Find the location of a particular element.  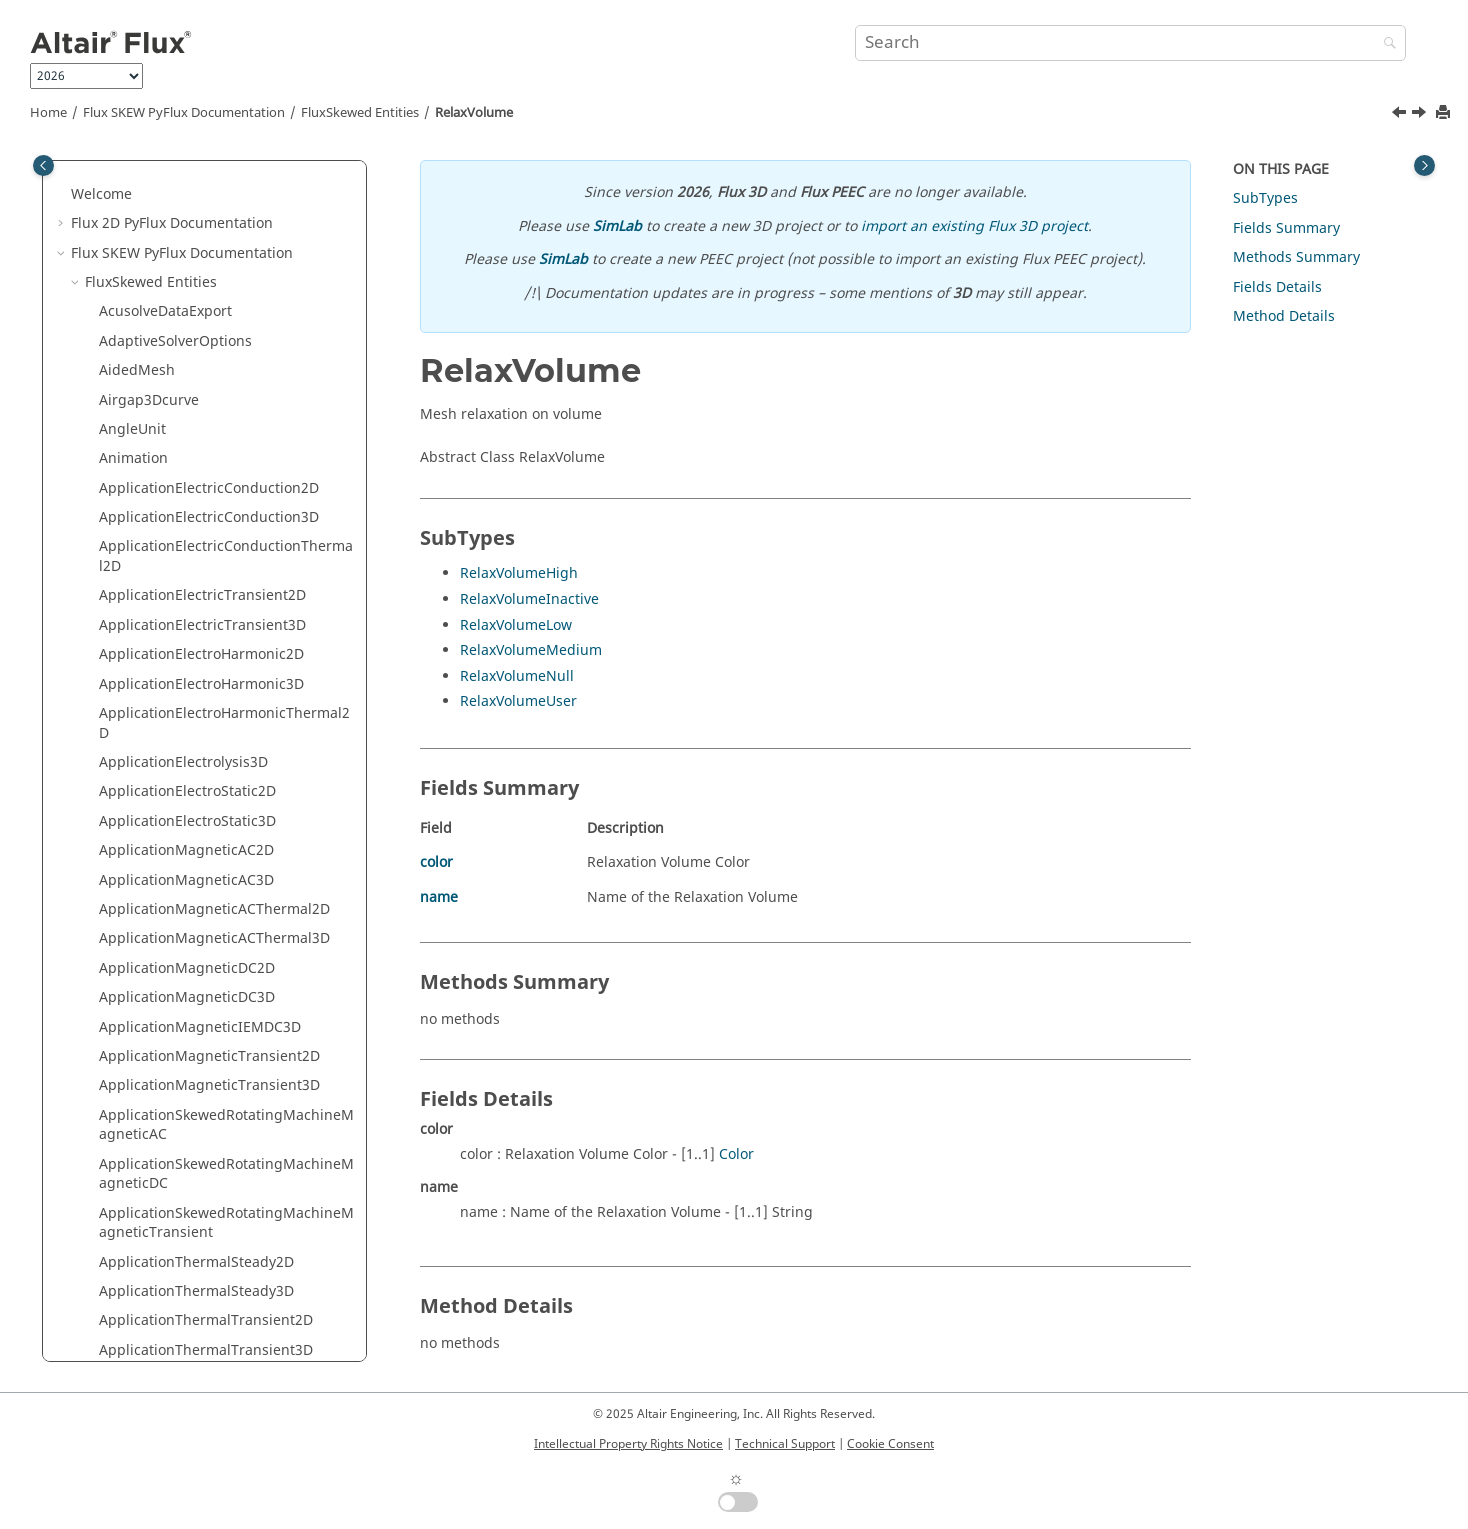

ResDedErrorCriterion is located at coordinates (171, 467).